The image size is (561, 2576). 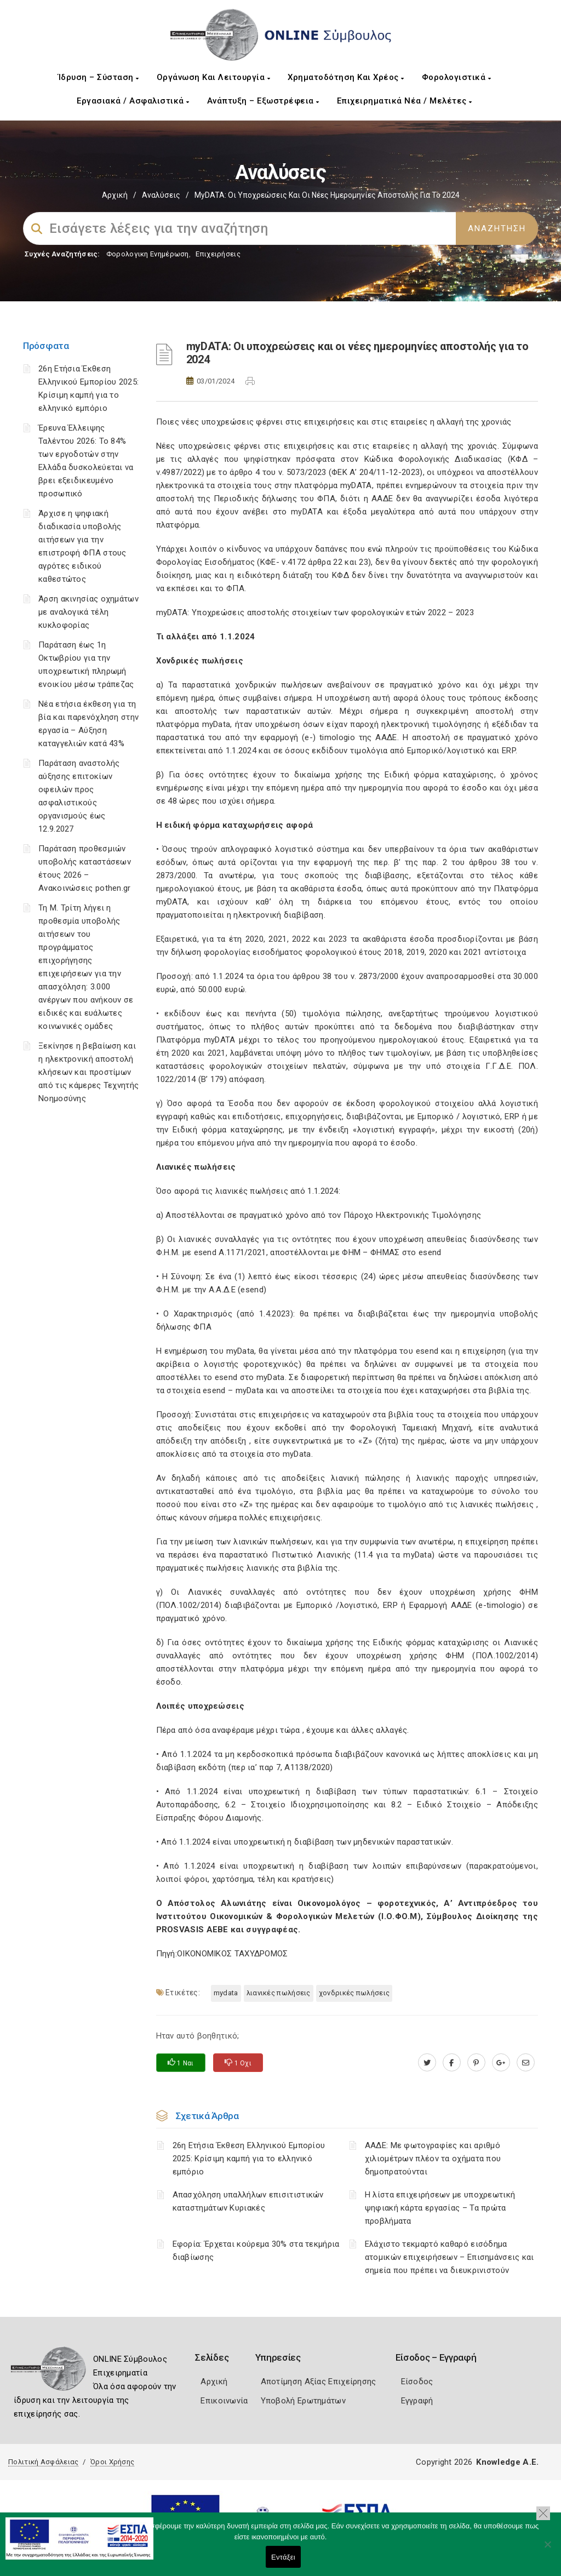 What do you see at coordinates (115, 195) in the screenshot?
I see `Αρχική` at bounding box center [115, 195].